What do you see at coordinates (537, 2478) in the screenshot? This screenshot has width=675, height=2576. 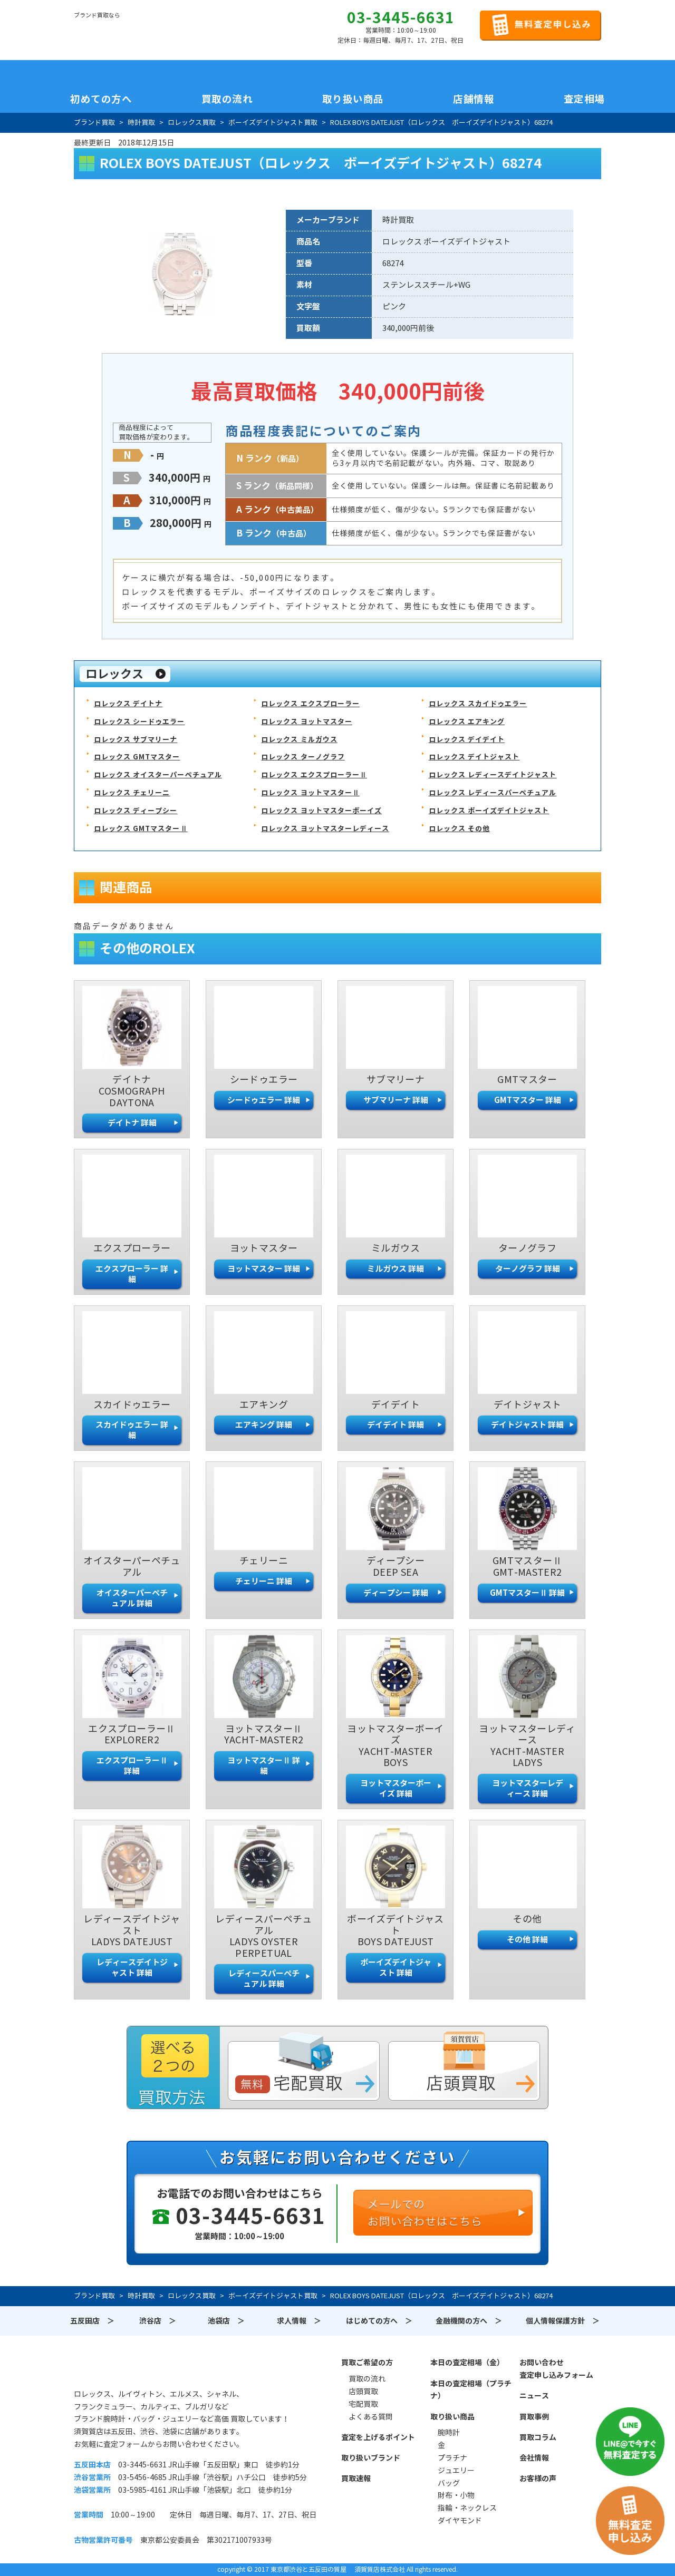 I see `お客様の声` at bounding box center [537, 2478].